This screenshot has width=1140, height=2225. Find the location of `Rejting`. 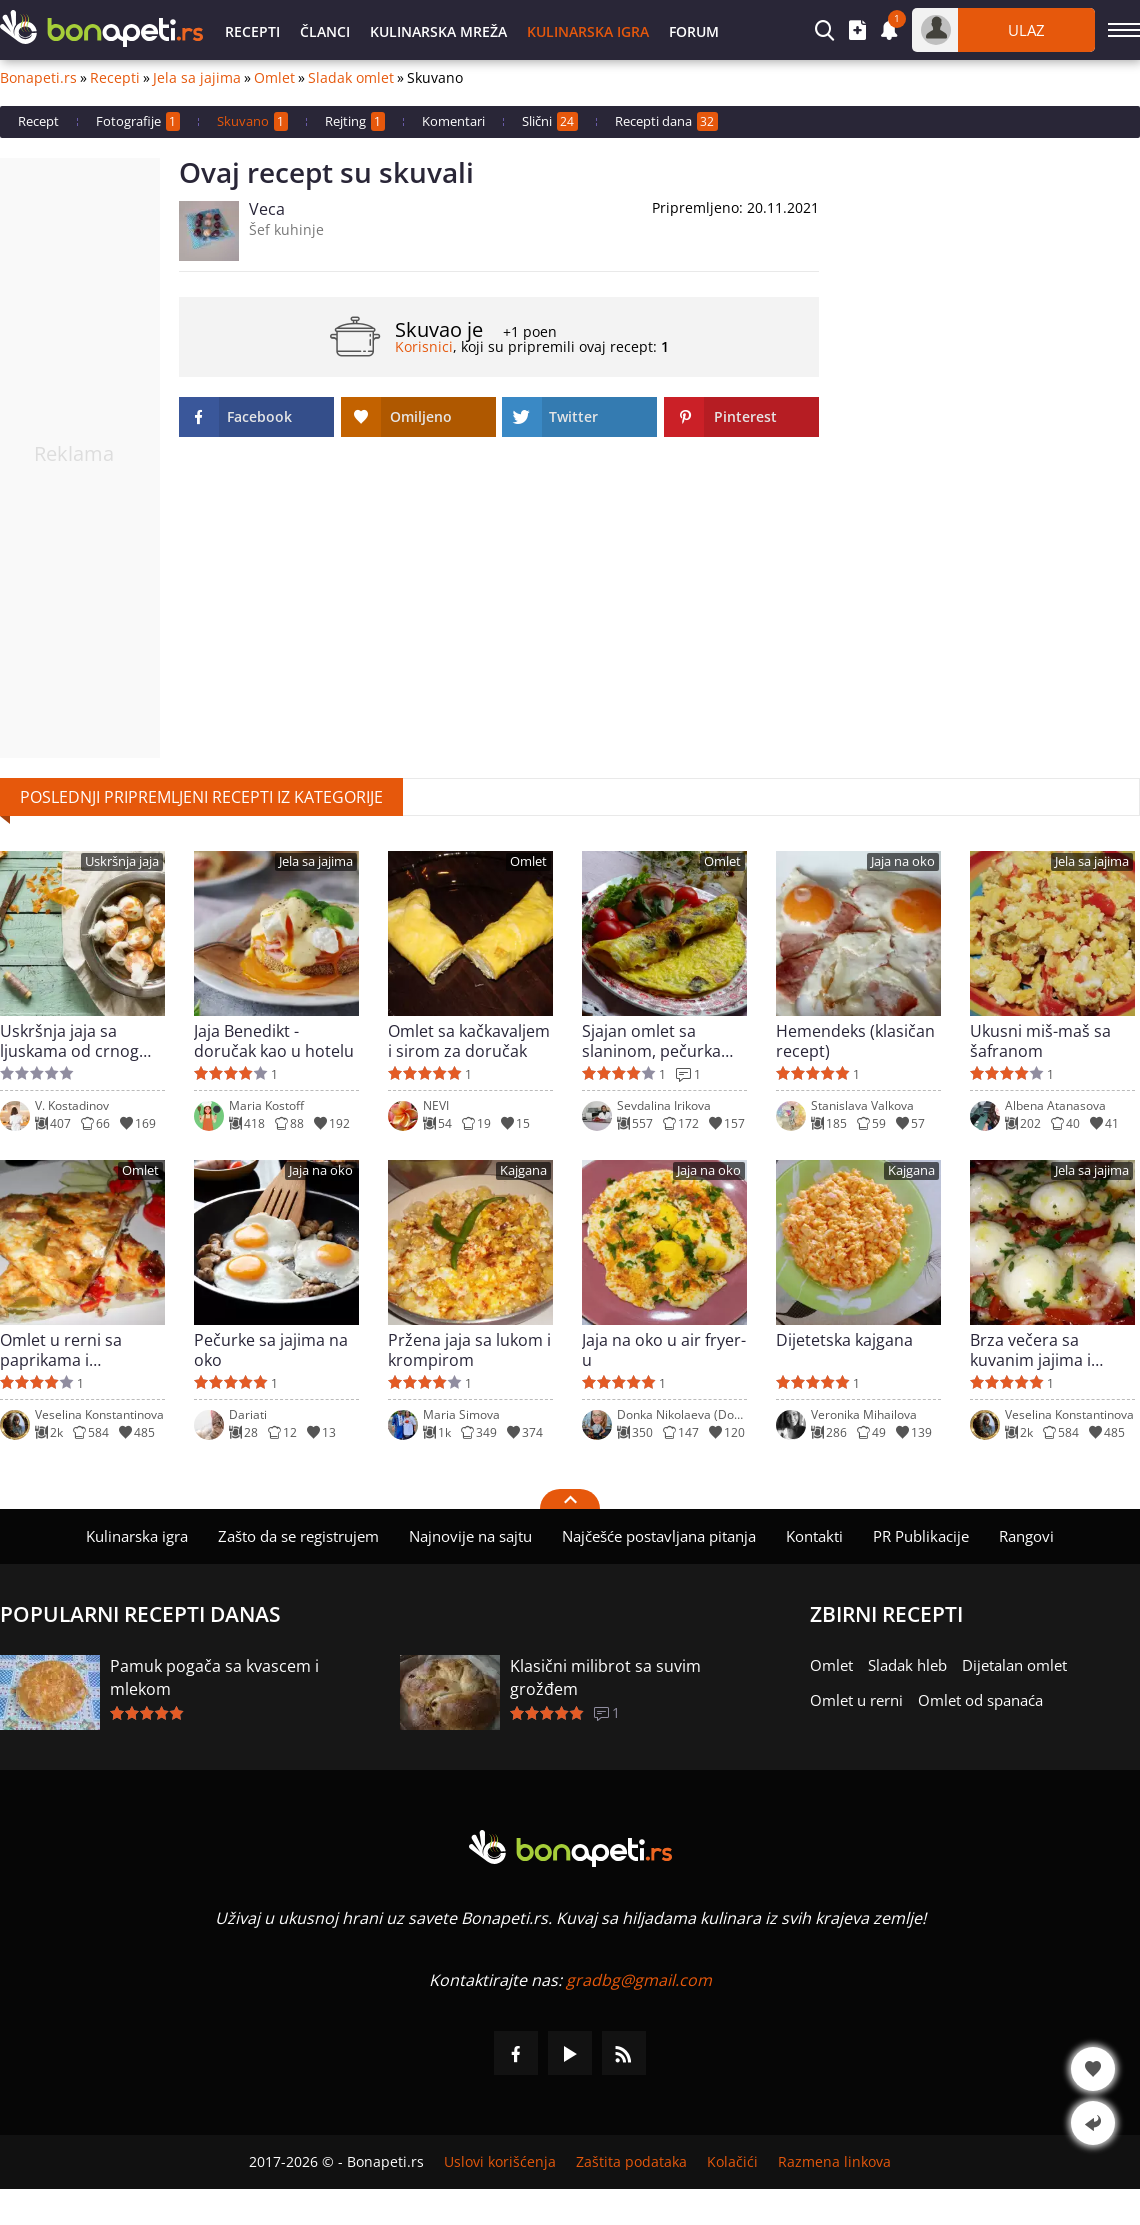

Rejting is located at coordinates (355, 121).